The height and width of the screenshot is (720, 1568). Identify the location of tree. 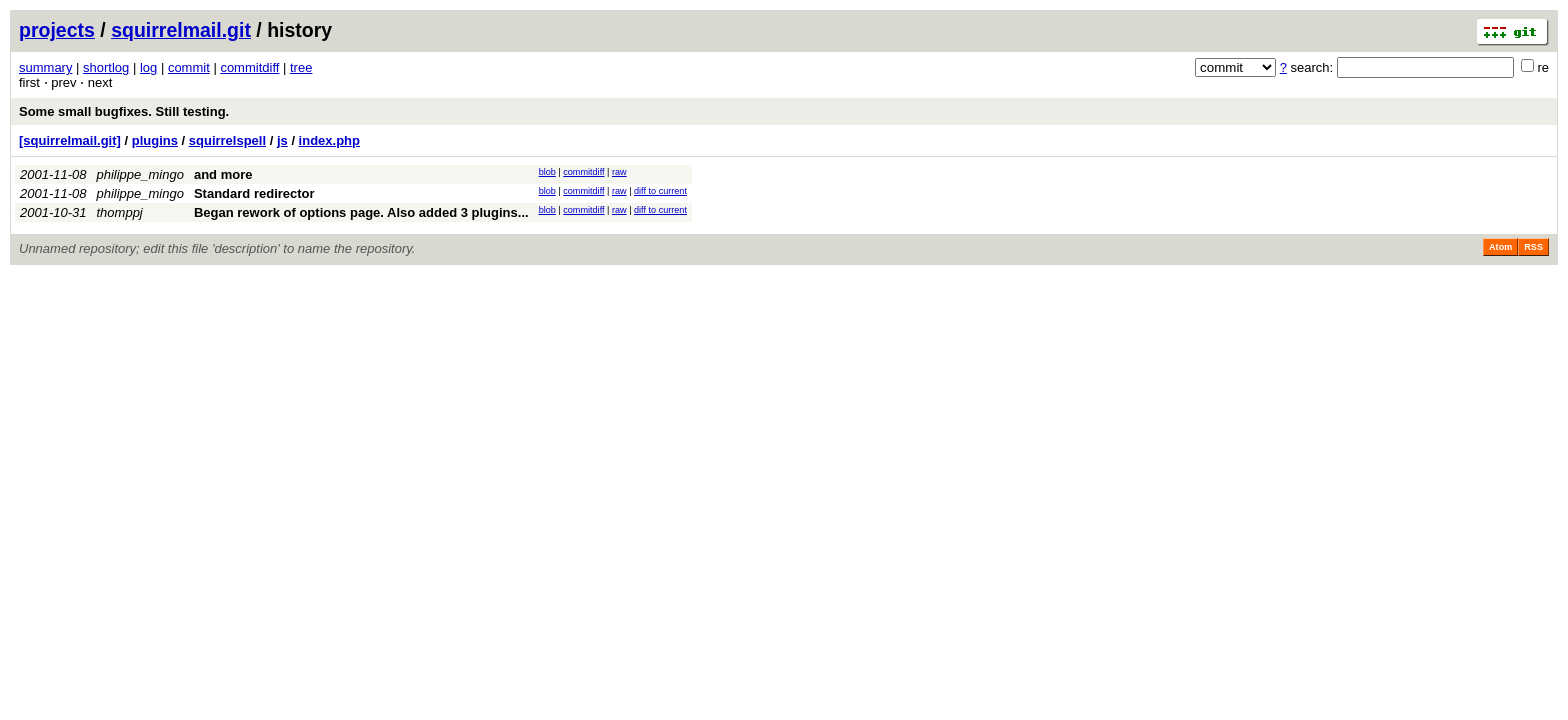
(301, 67).